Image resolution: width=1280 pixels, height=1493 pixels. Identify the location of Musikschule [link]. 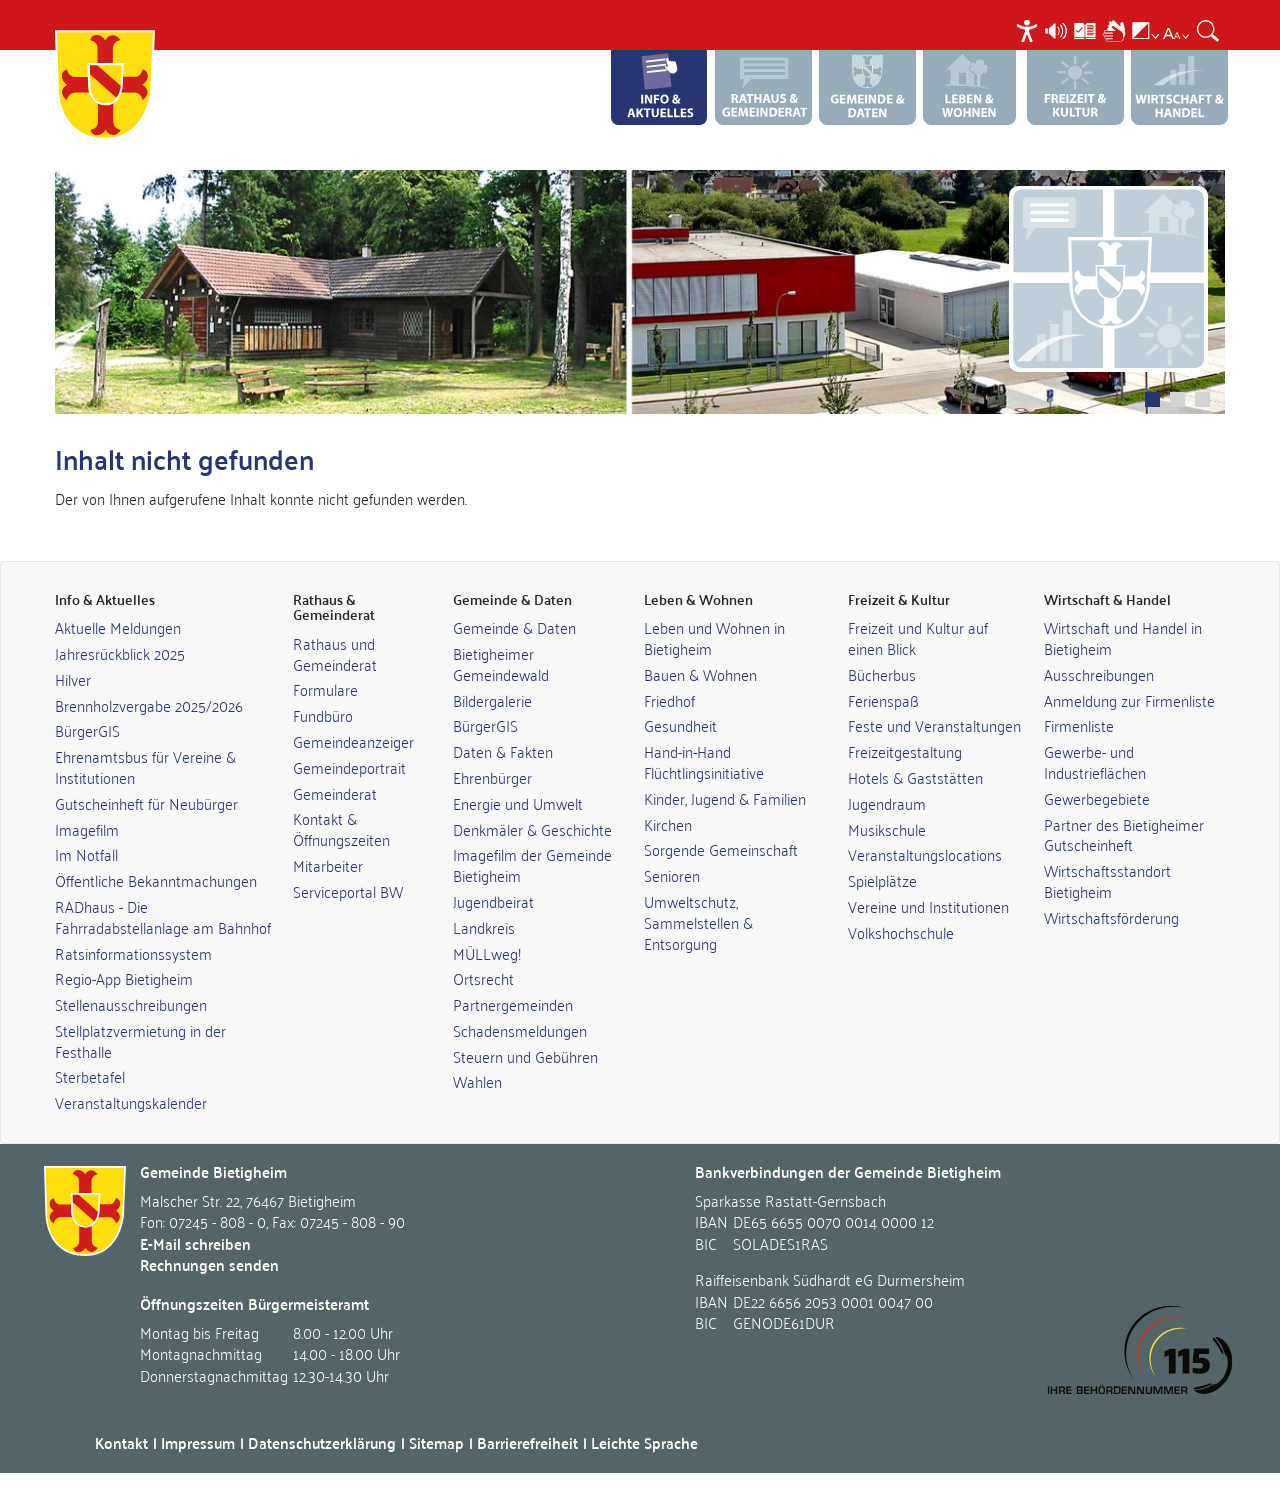
(887, 829).